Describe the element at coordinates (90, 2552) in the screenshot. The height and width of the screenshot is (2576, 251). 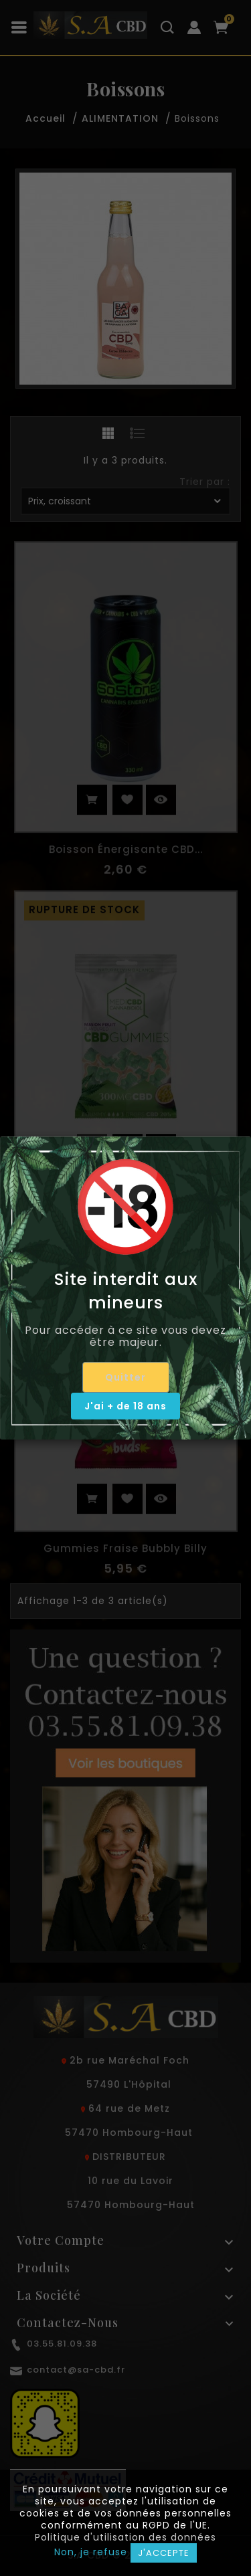
I see `Non, je refuse` at that location.